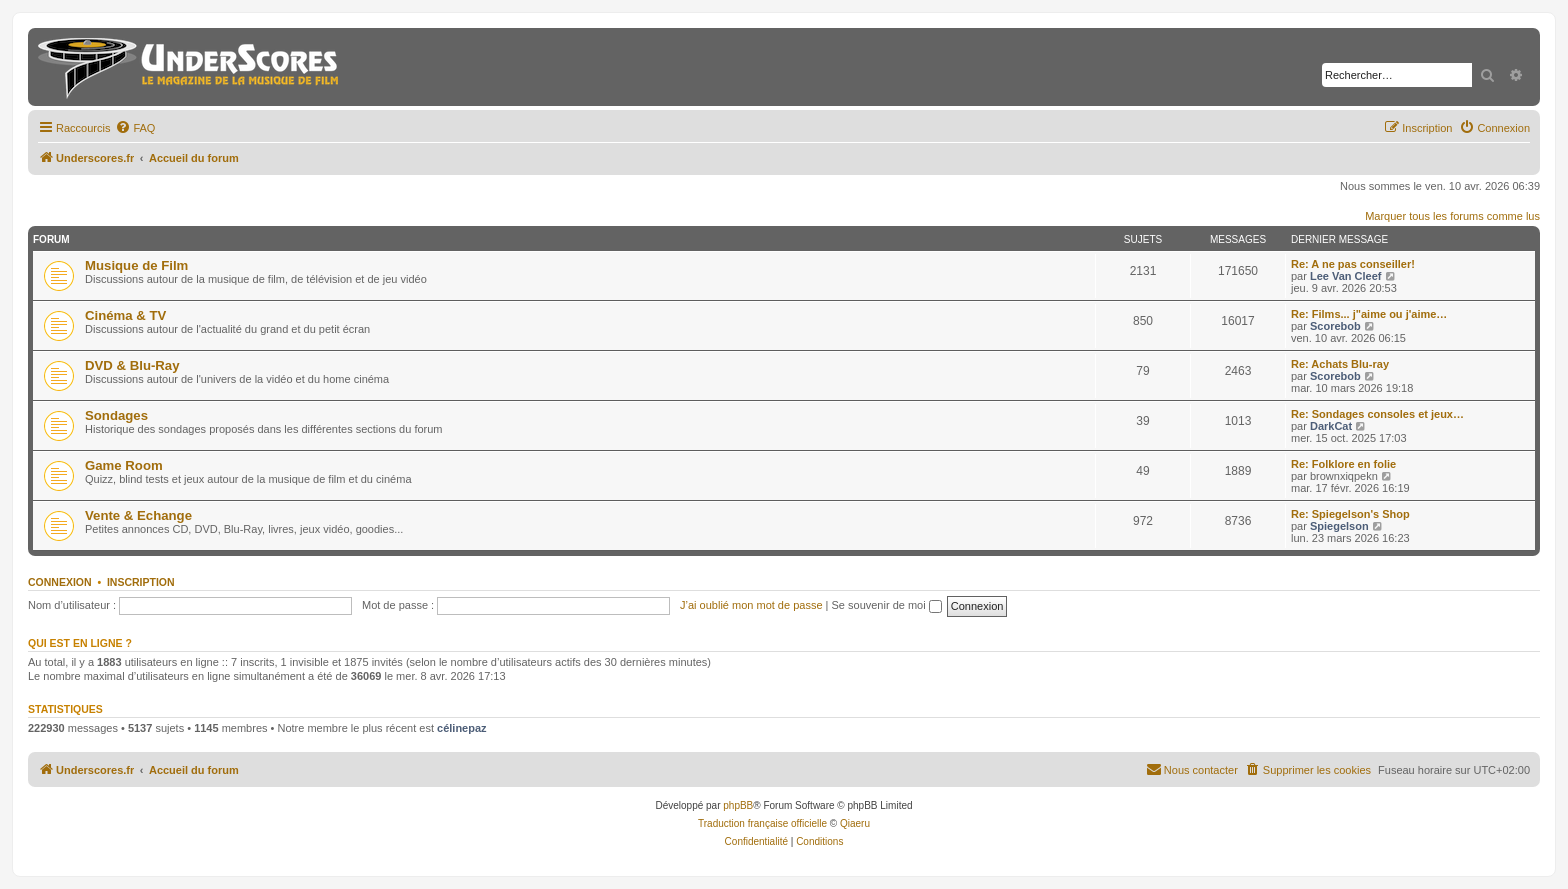 Image resolution: width=1568 pixels, height=889 pixels. I want to click on Inscription, so click(141, 582).